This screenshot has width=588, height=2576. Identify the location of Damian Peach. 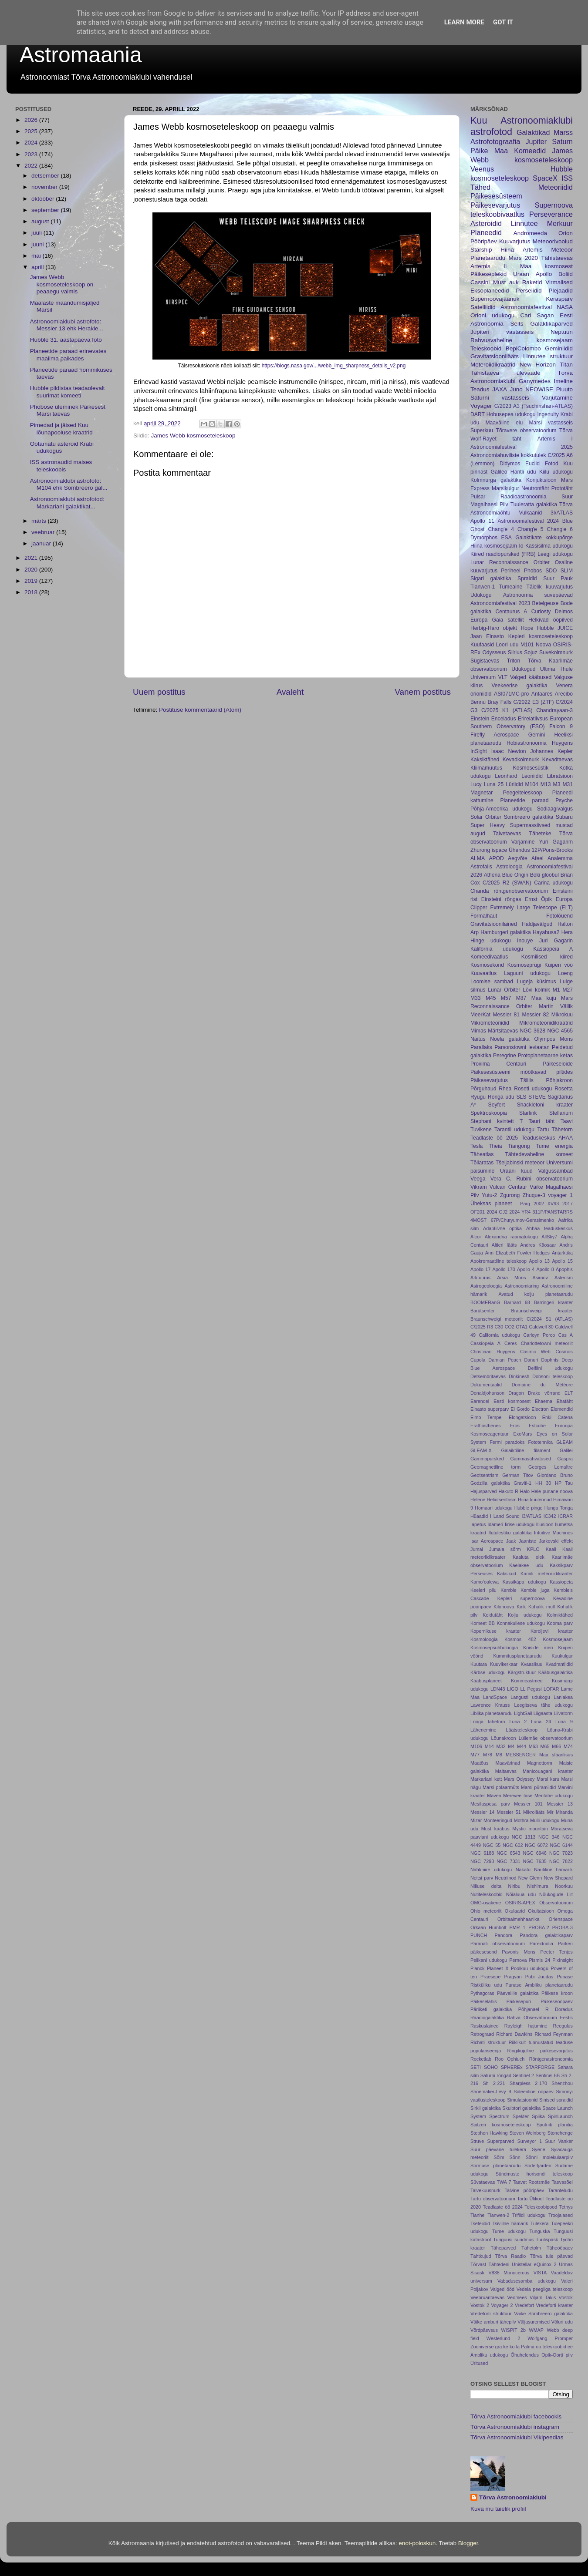
(504, 1359).